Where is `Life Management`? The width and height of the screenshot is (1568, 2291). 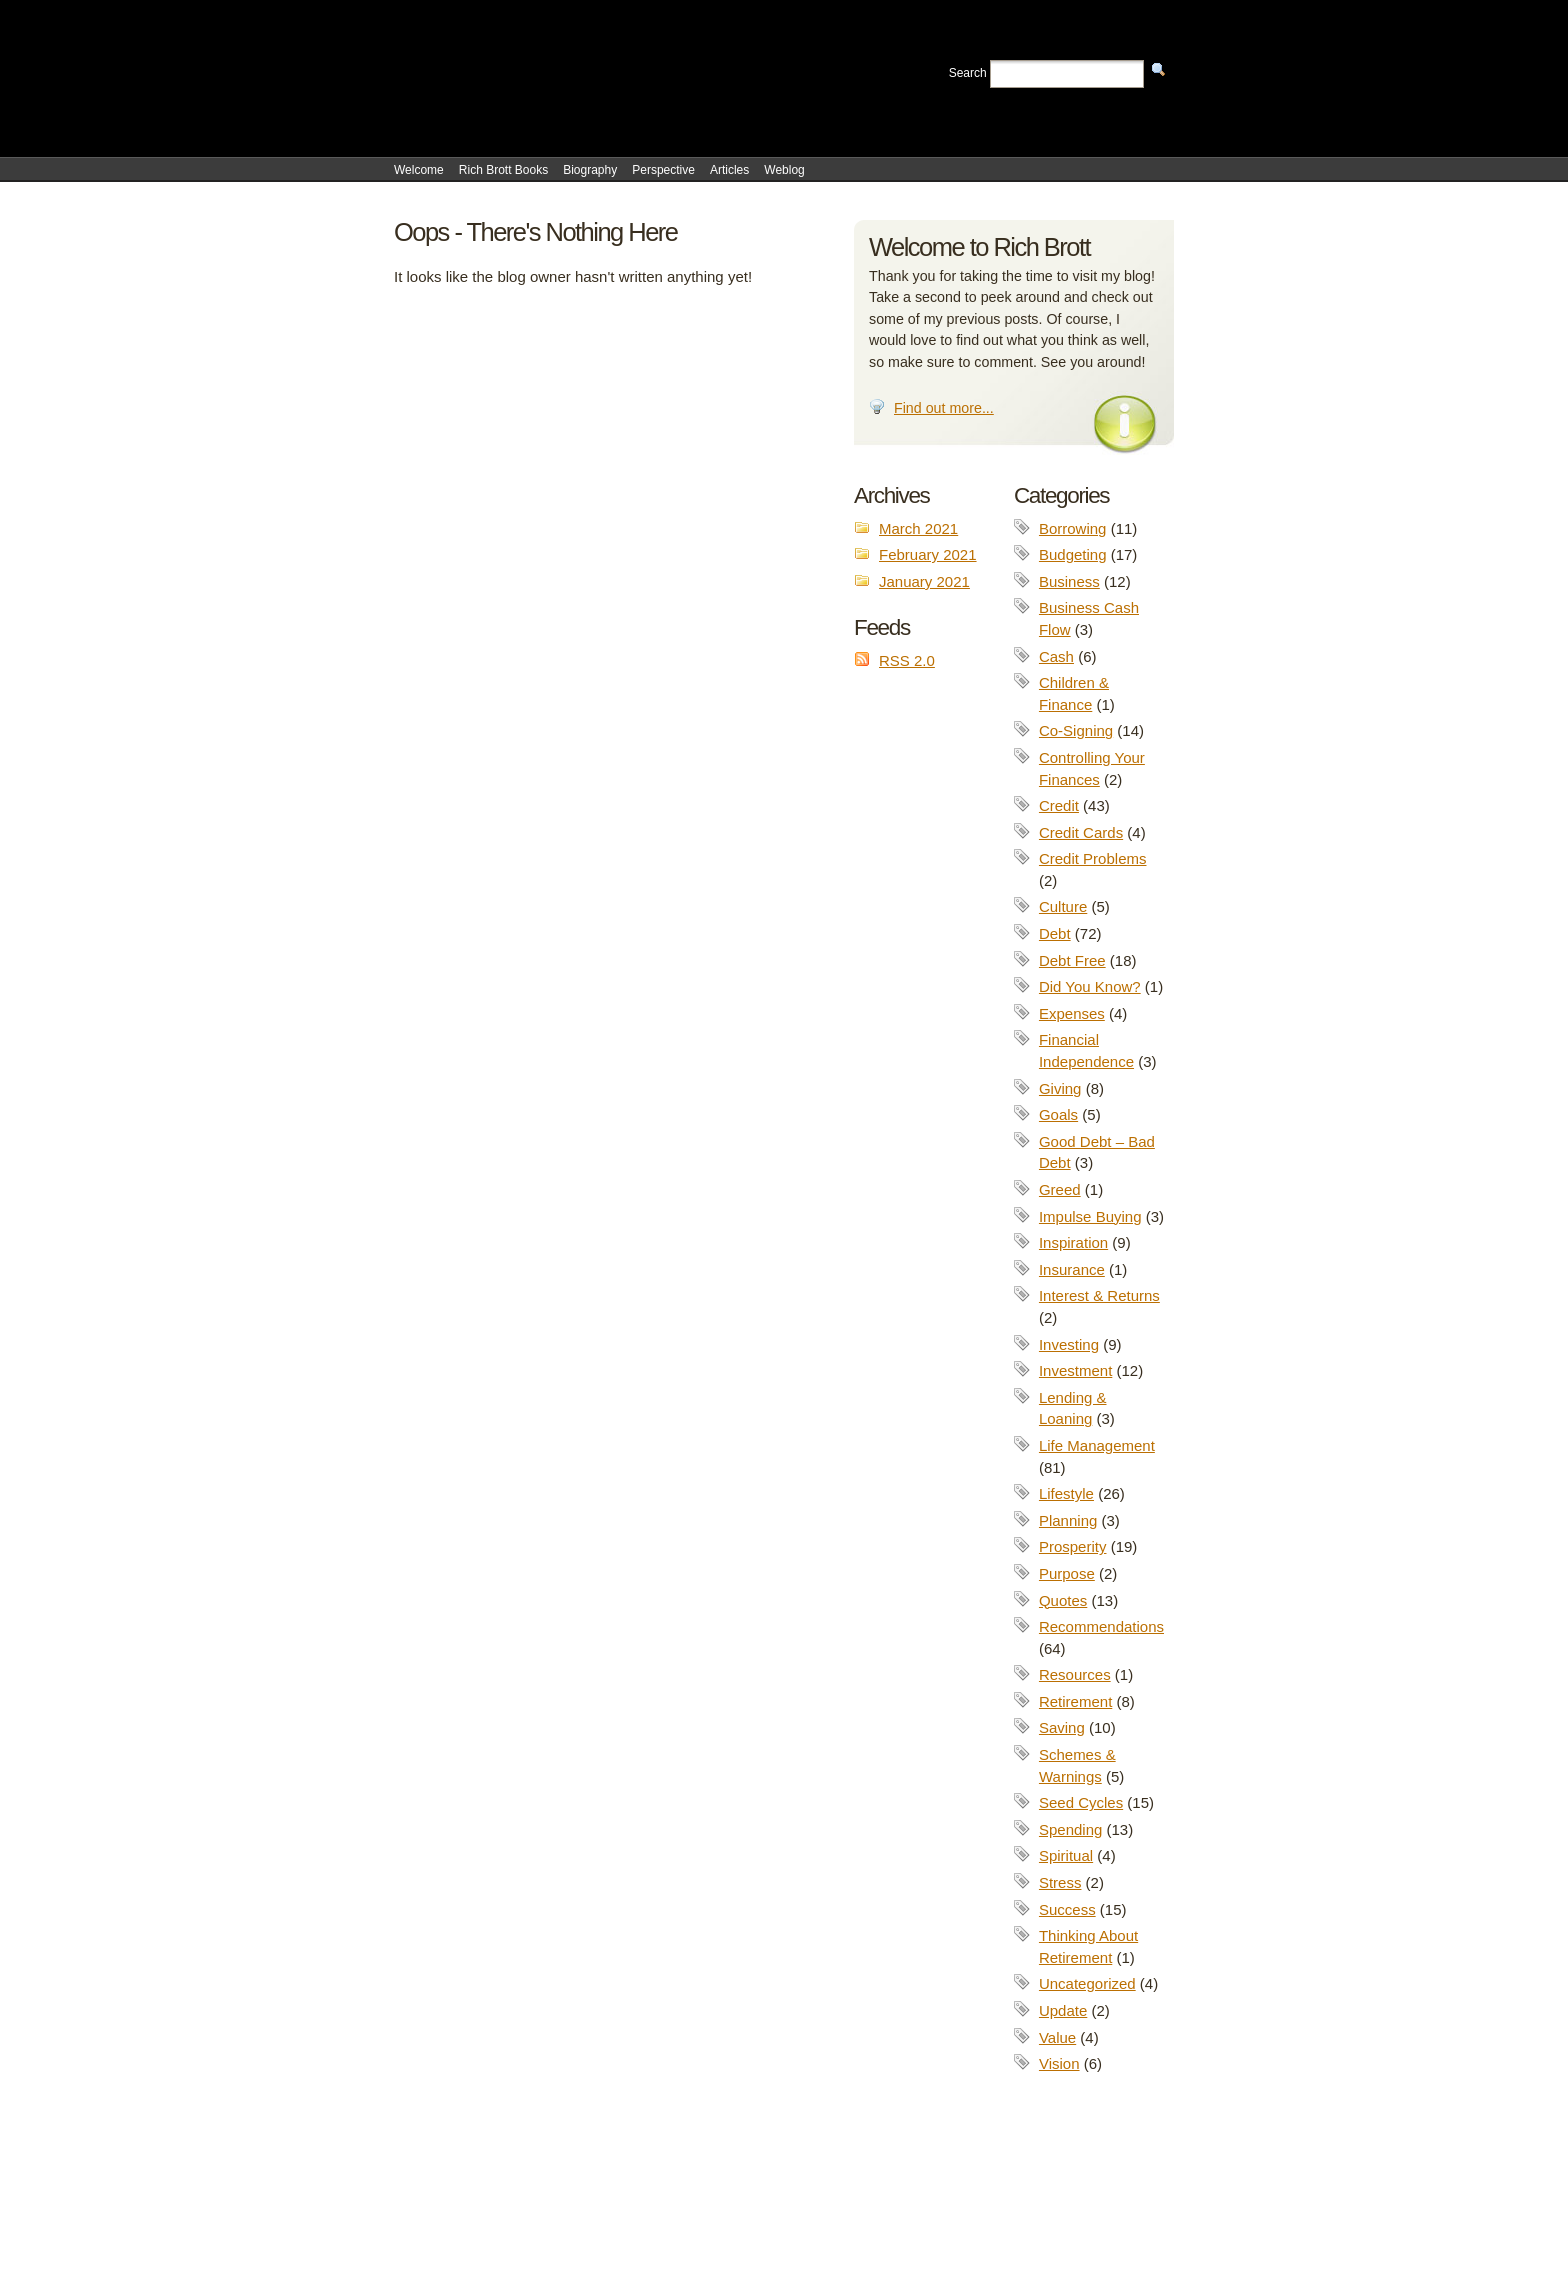 Life Management is located at coordinates (1097, 1445).